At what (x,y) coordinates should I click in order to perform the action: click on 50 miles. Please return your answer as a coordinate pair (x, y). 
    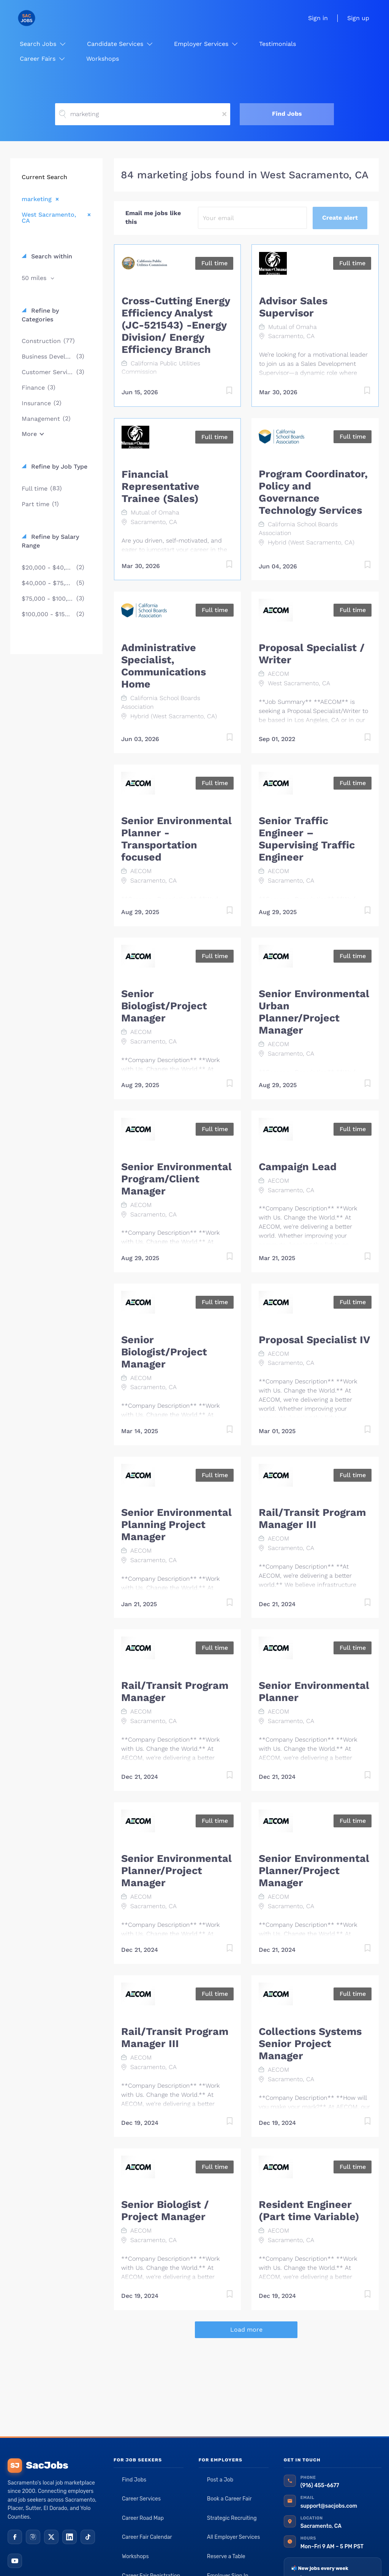
    Looking at the image, I should click on (35, 278).